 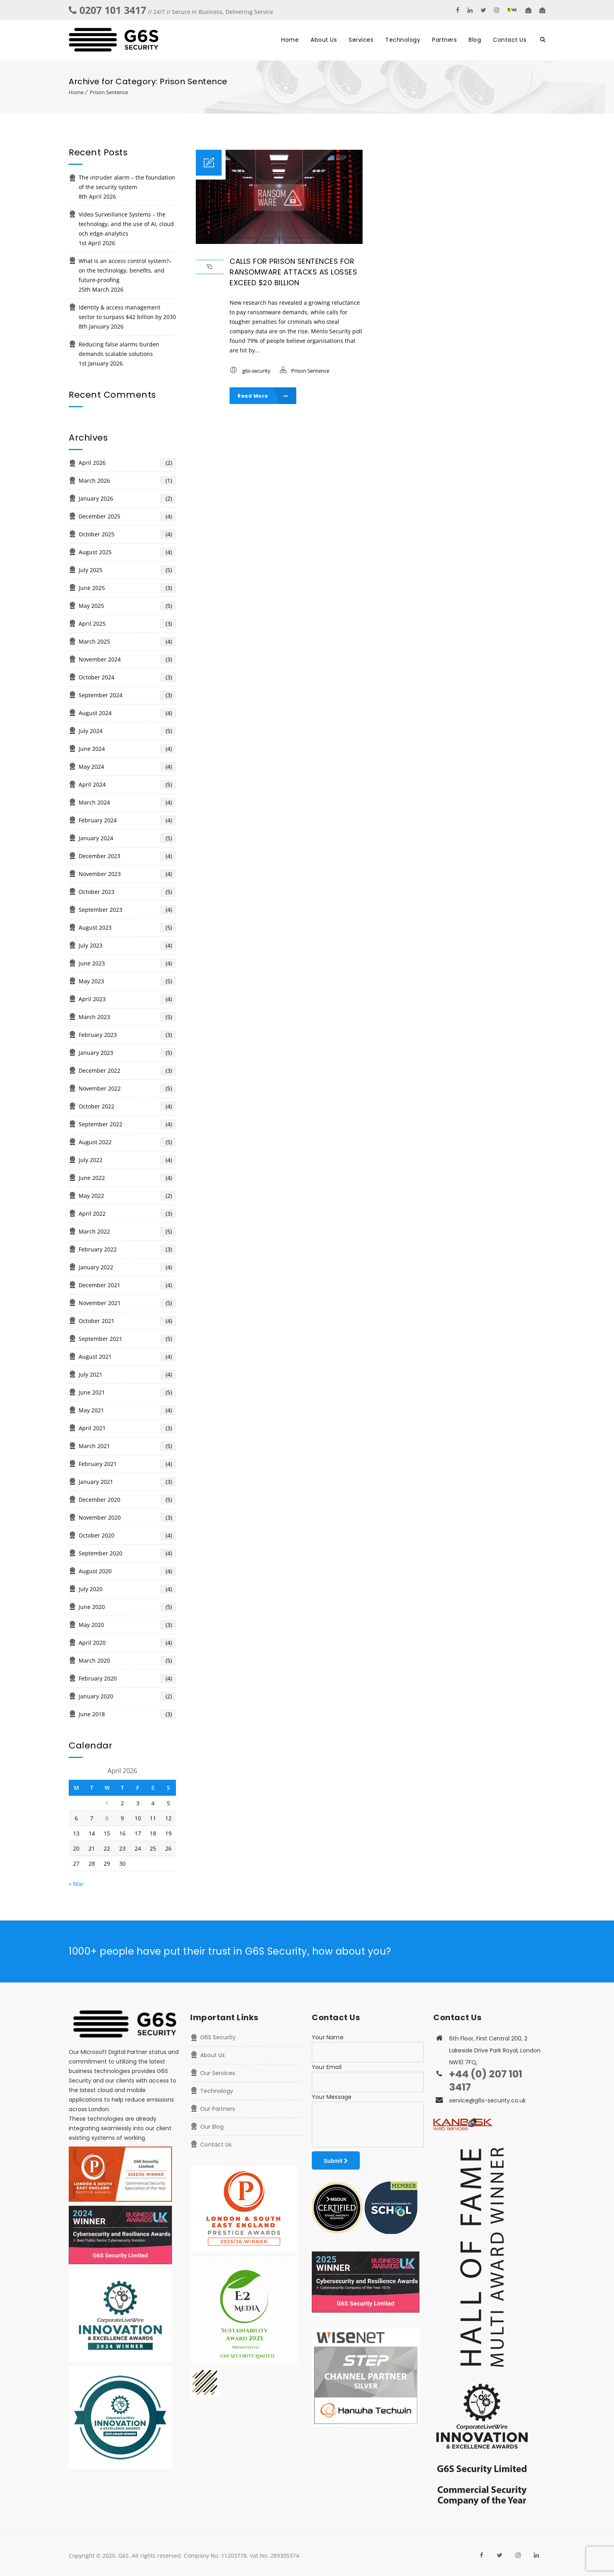 What do you see at coordinates (327, 2067) in the screenshot?
I see `Your Email` at bounding box center [327, 2067].